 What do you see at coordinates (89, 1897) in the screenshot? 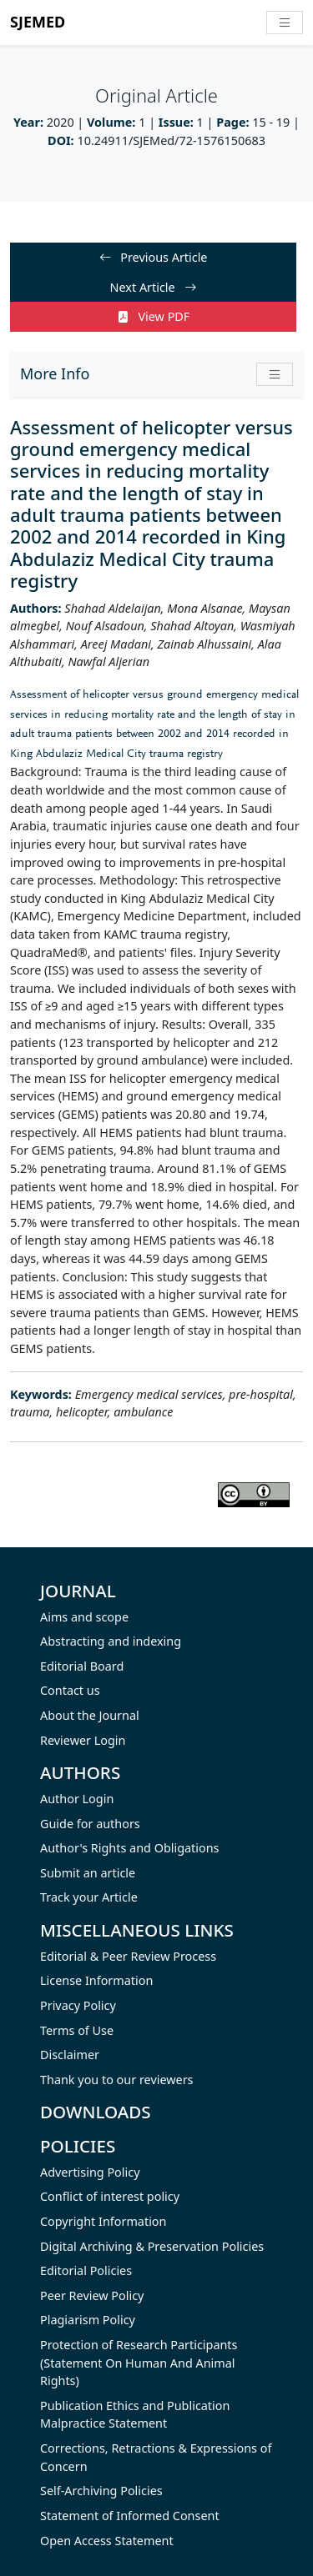
I see `Track your Article` at bounding box center [89, 1897].